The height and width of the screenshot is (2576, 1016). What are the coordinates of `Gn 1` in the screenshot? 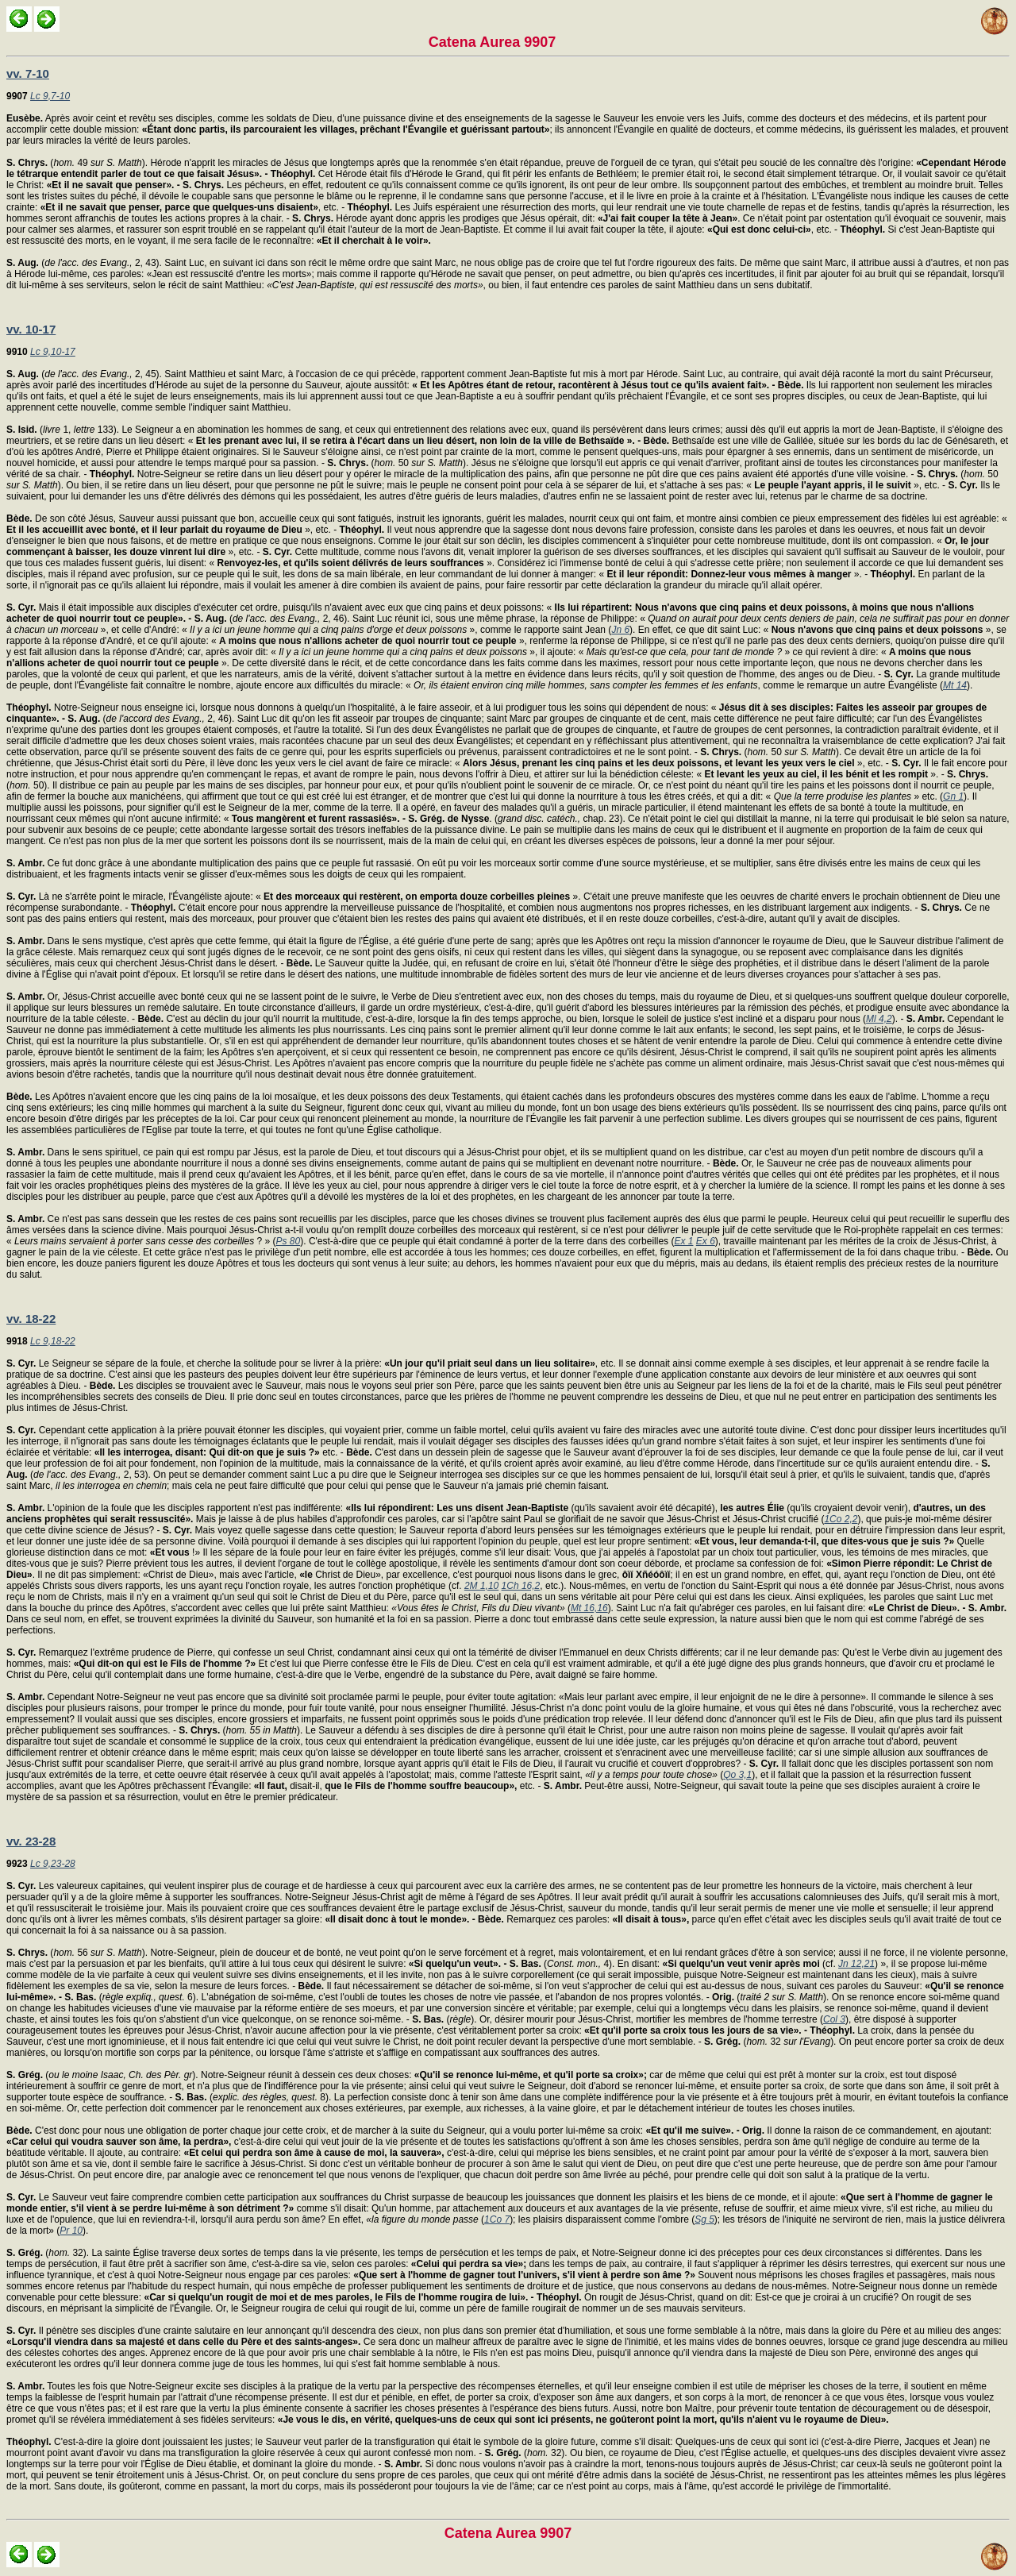 It's located at (953, 796).